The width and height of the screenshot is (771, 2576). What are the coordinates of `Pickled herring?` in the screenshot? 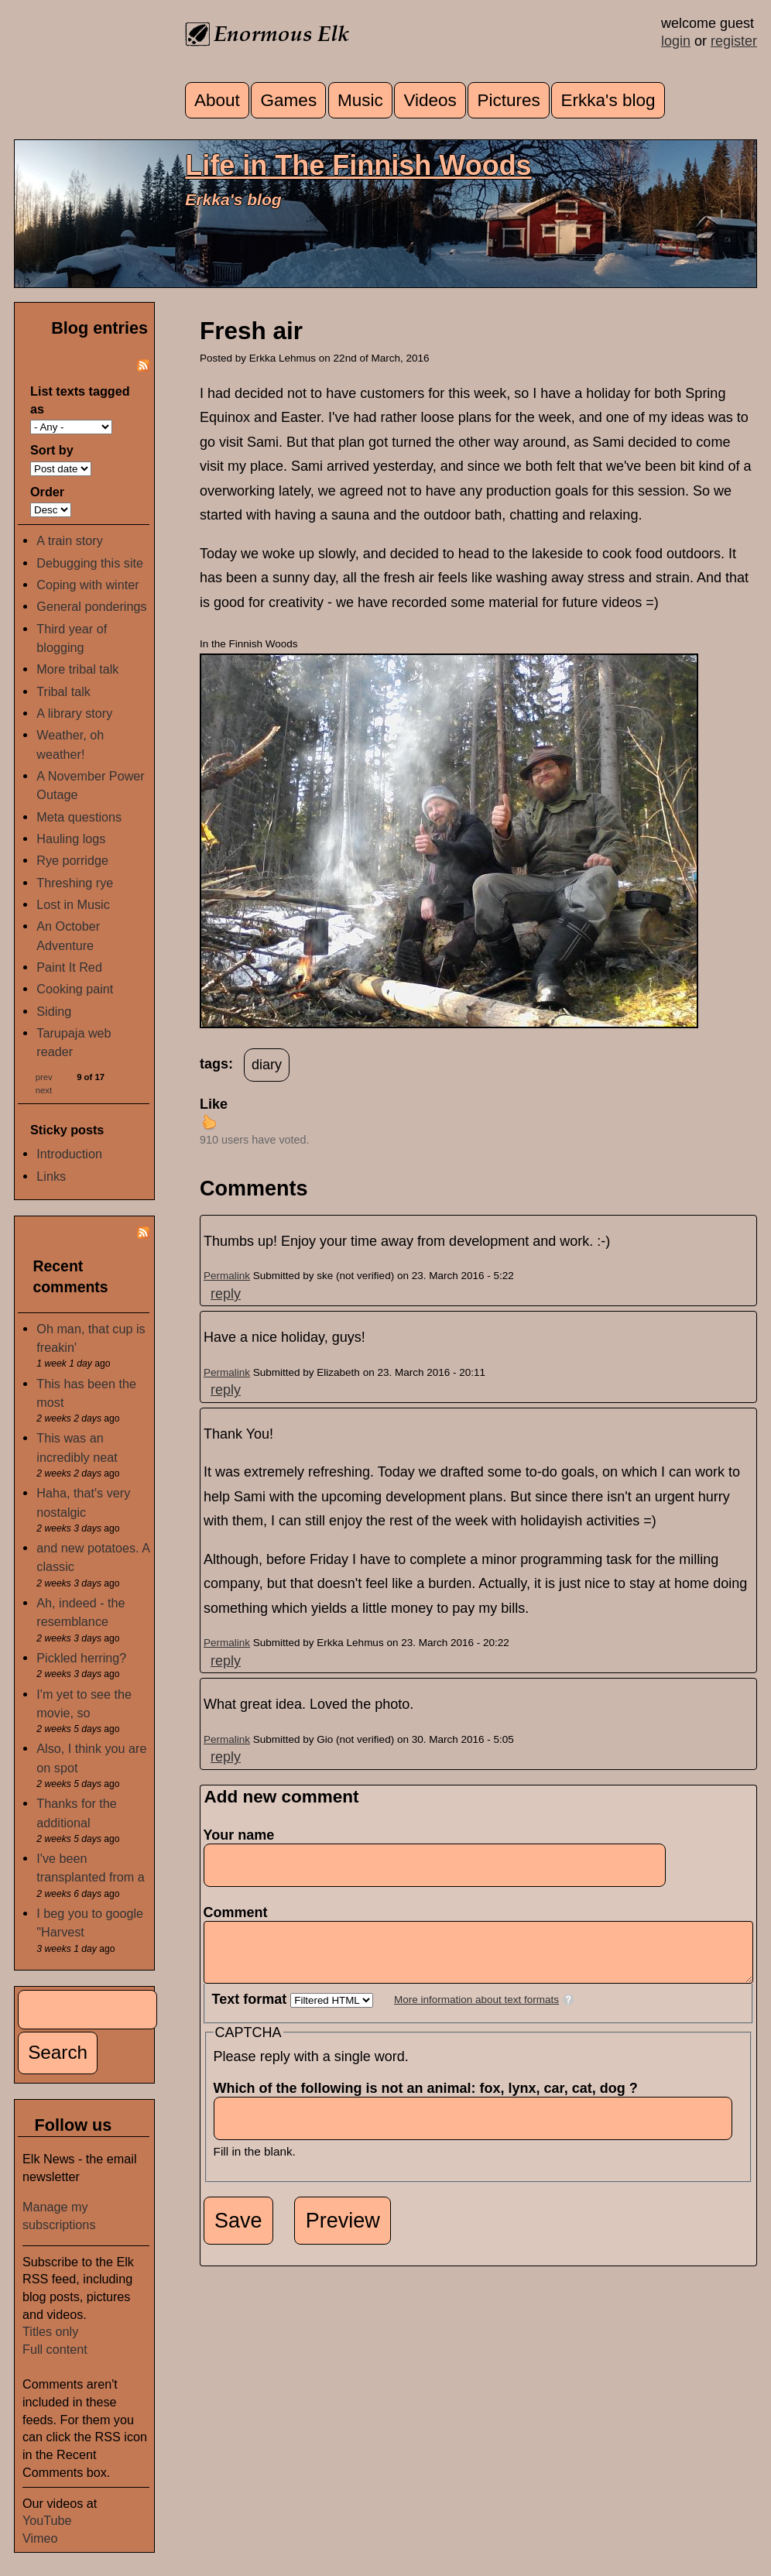 It's located at (81, 1658).